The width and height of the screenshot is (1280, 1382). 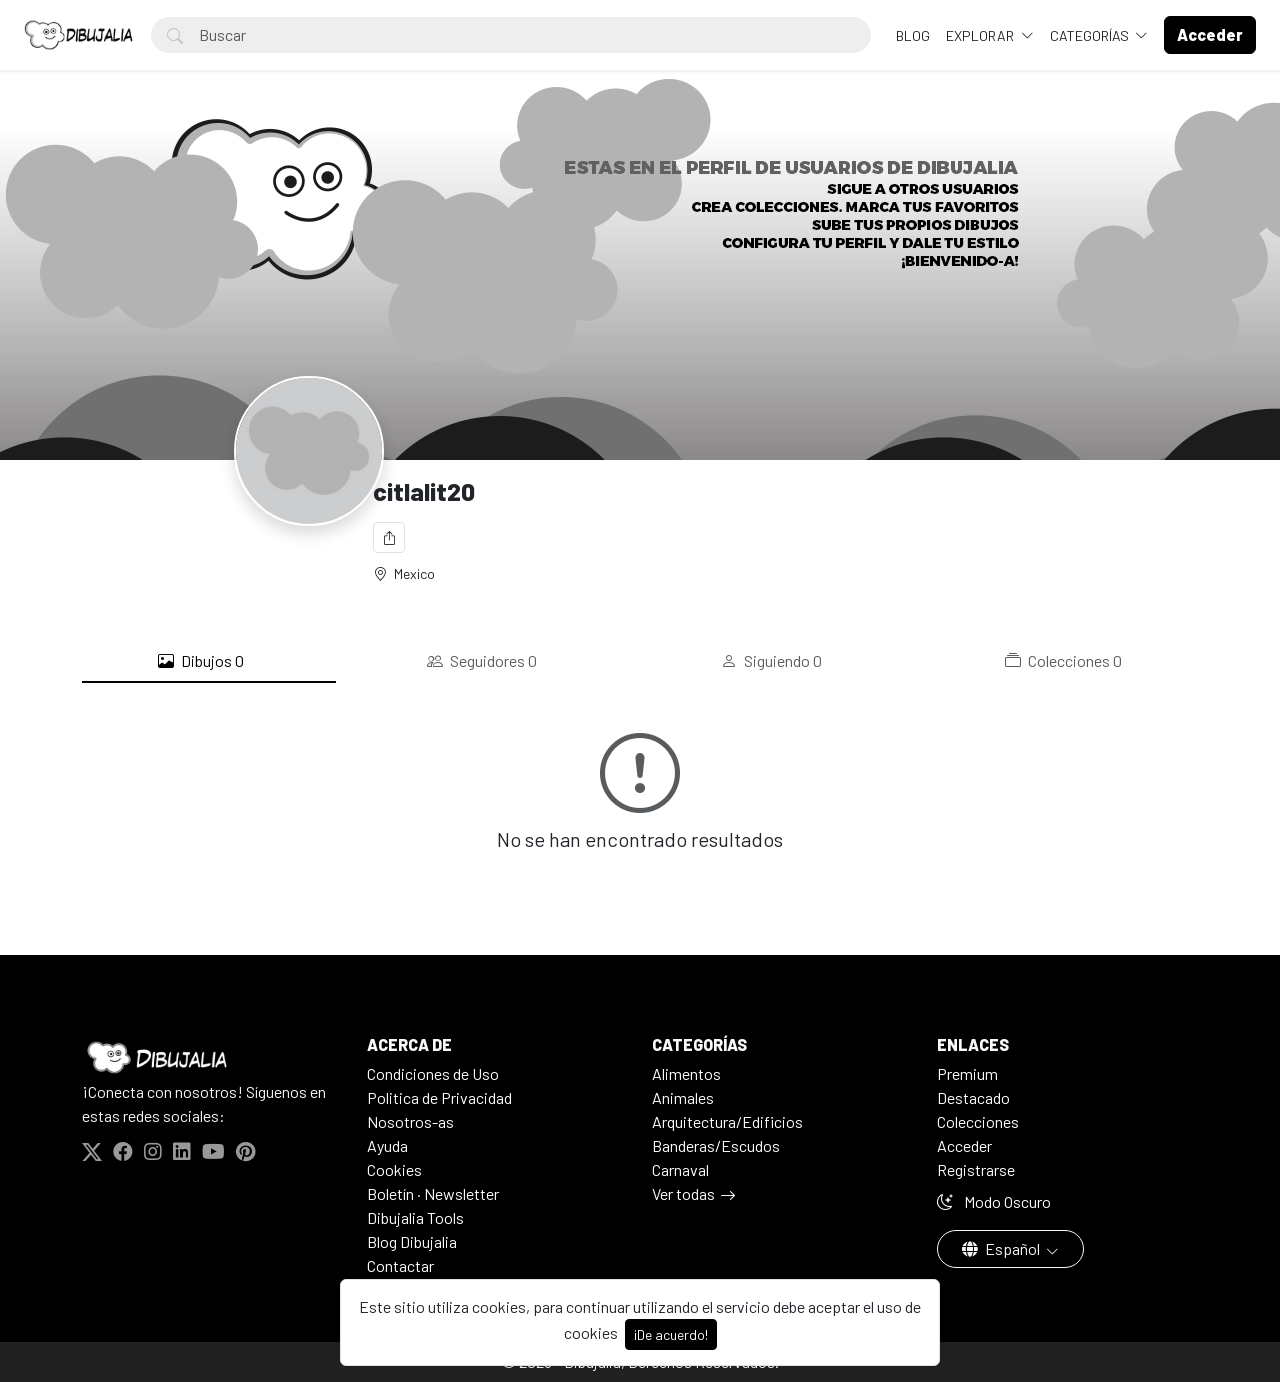 I want to click on Politica de Privacidad, so click(x=439, y=1097).